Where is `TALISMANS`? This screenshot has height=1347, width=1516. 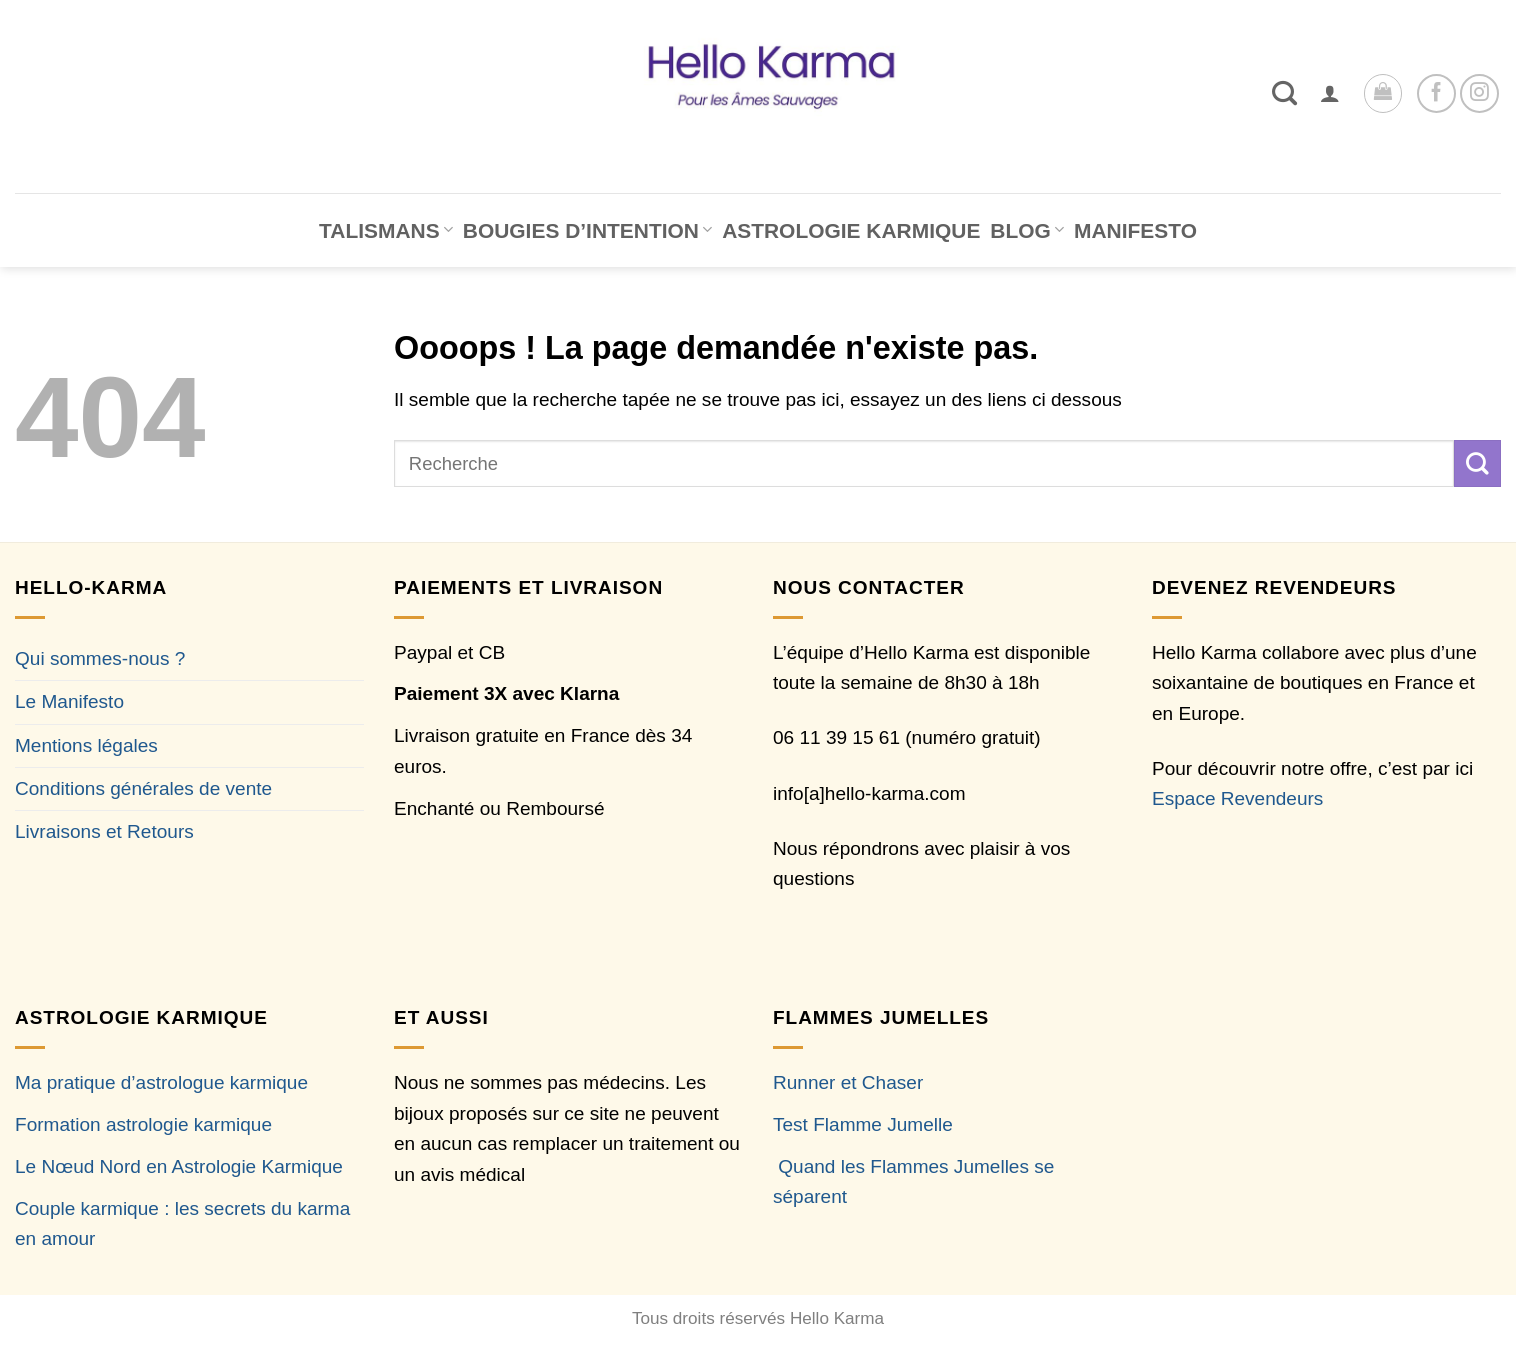
TALISMANS is located at coordinates (386, 230).